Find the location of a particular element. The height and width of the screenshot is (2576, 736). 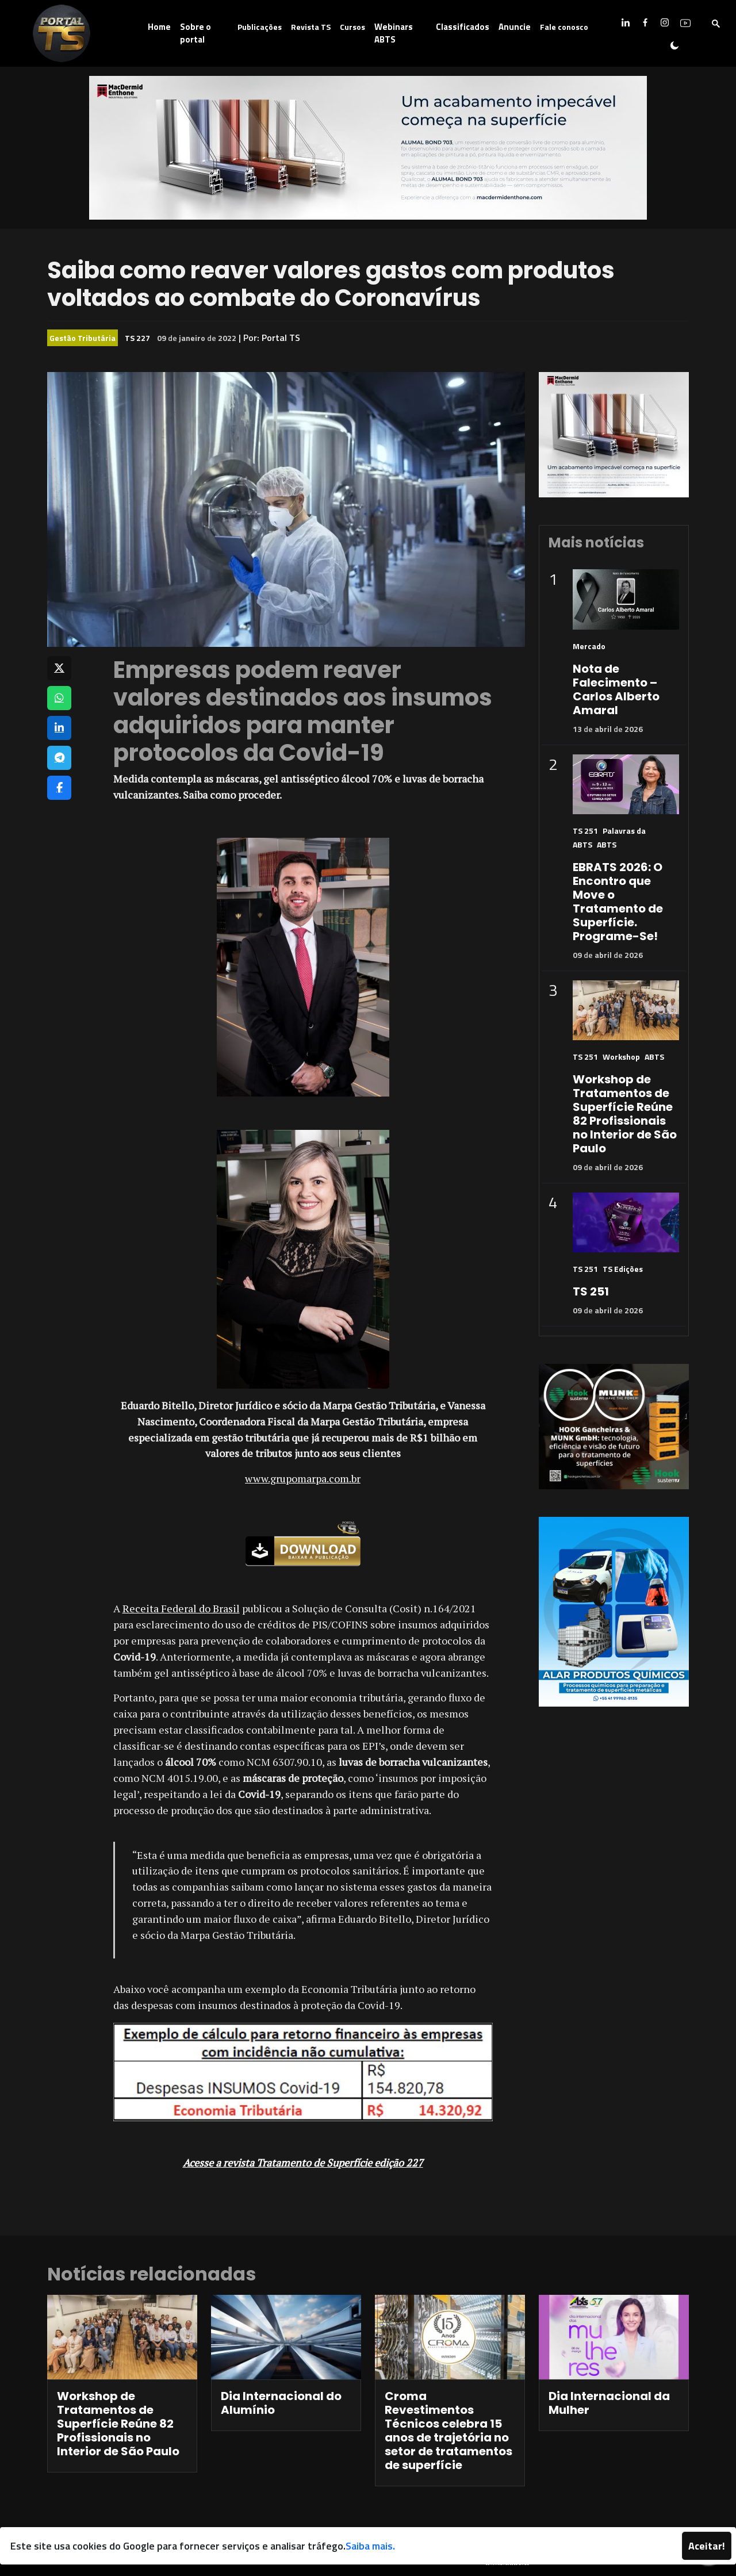

Portal TS is located at coordinates (281, 337).